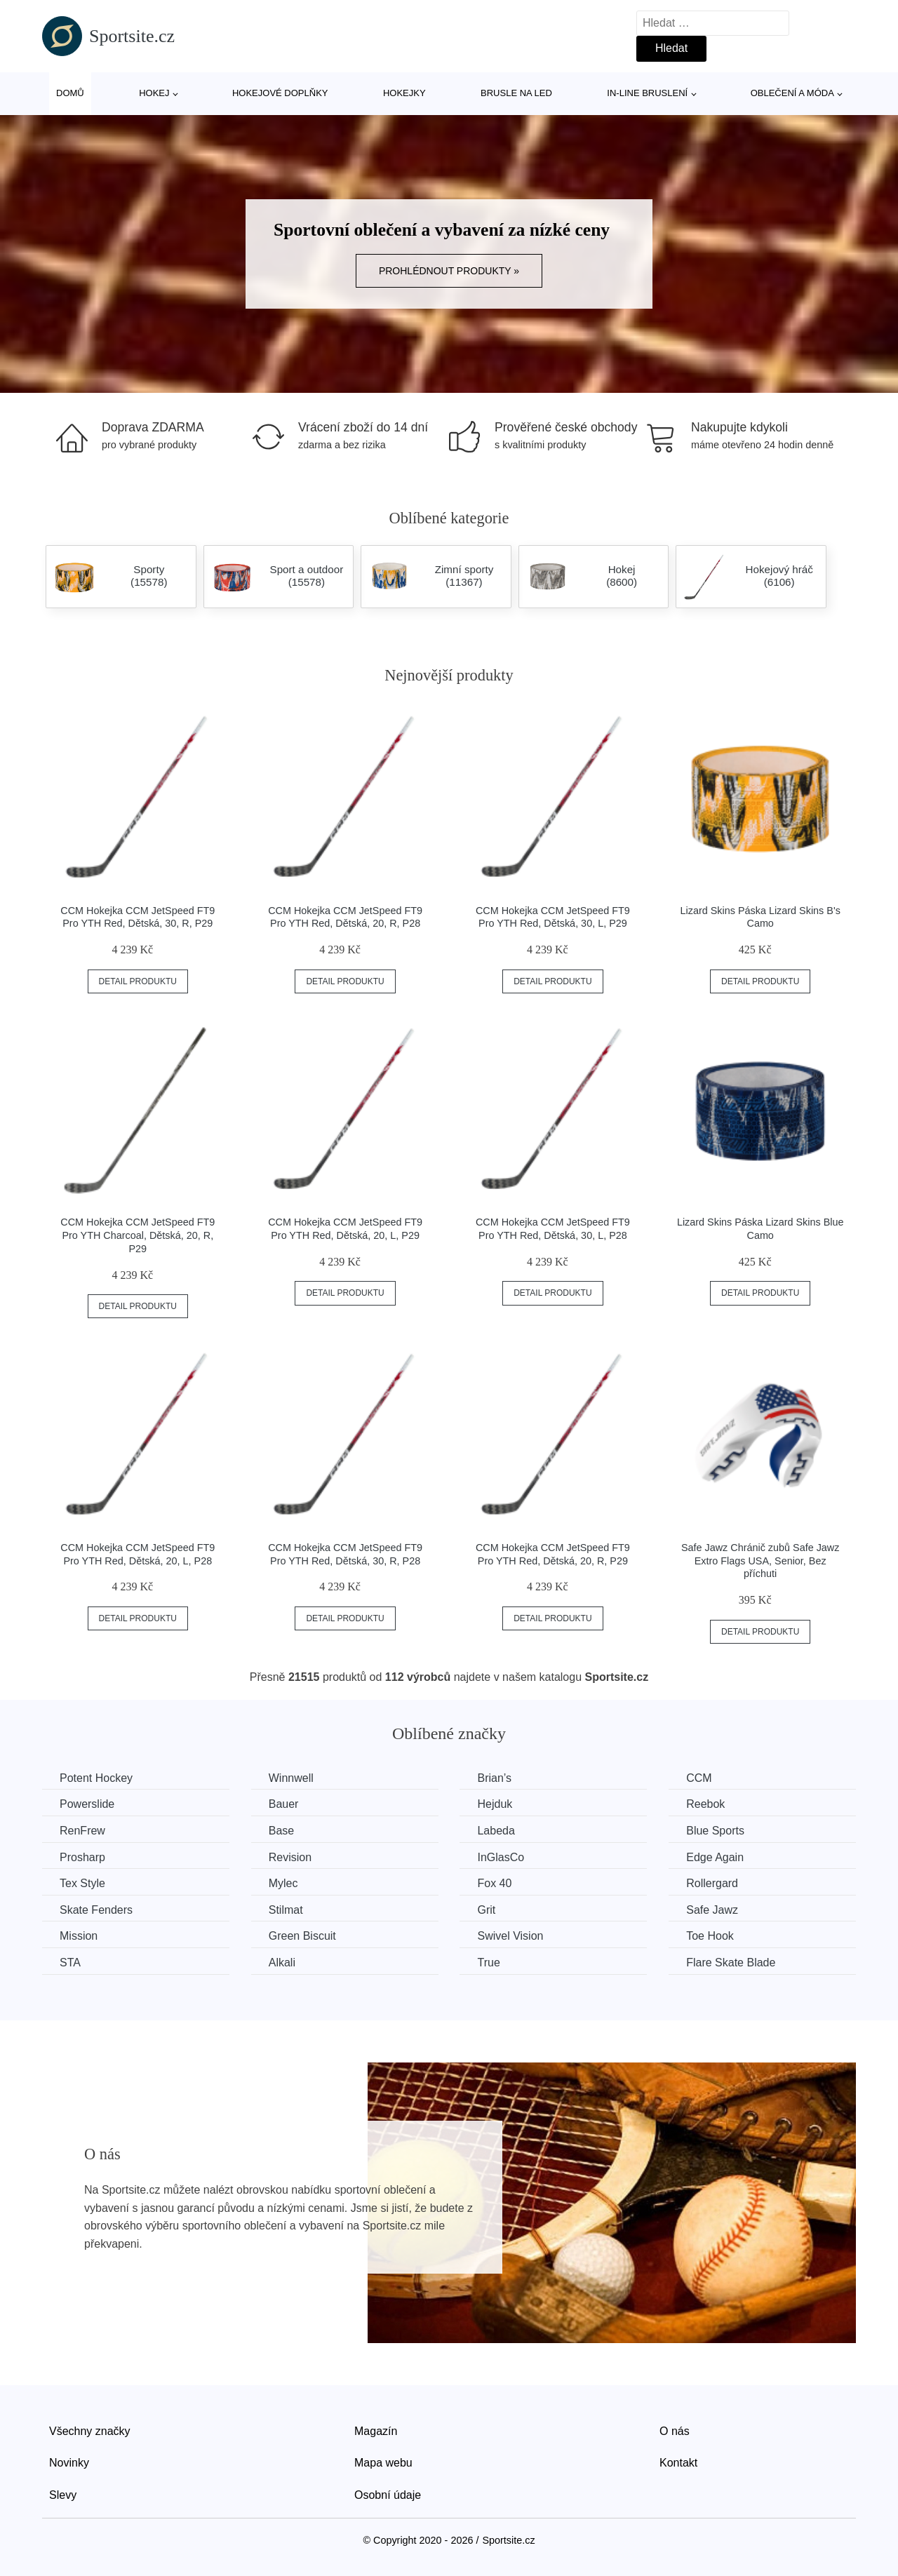 The width and height of the screenshot is (898, 2576). What do you see at coordinates (710, 1936) in the screenshot?
I see `Toe Hook` at bounding box center [710, 1936].